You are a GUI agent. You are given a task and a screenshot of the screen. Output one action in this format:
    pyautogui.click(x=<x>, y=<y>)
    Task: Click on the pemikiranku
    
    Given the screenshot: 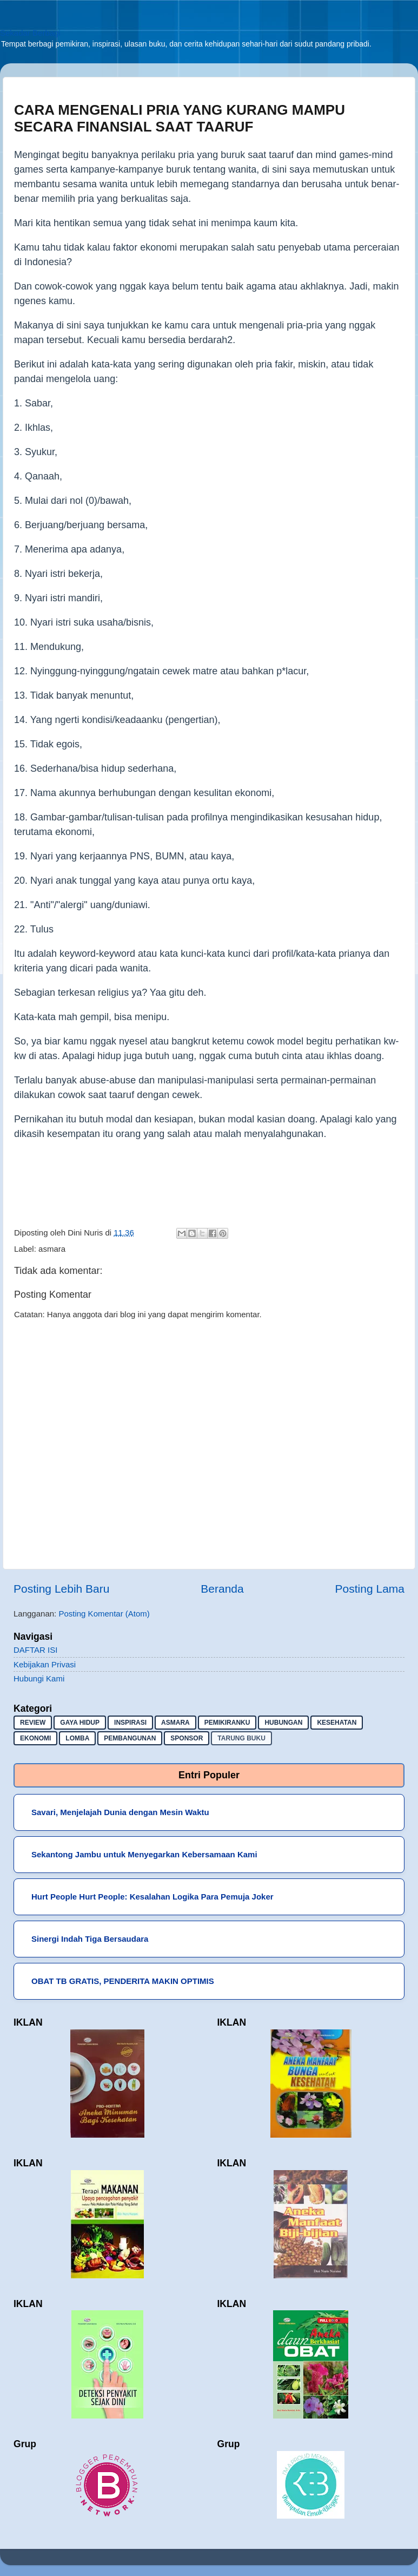 What is the action you would take?
    pyautogui.click(x=227, y=1722)
    